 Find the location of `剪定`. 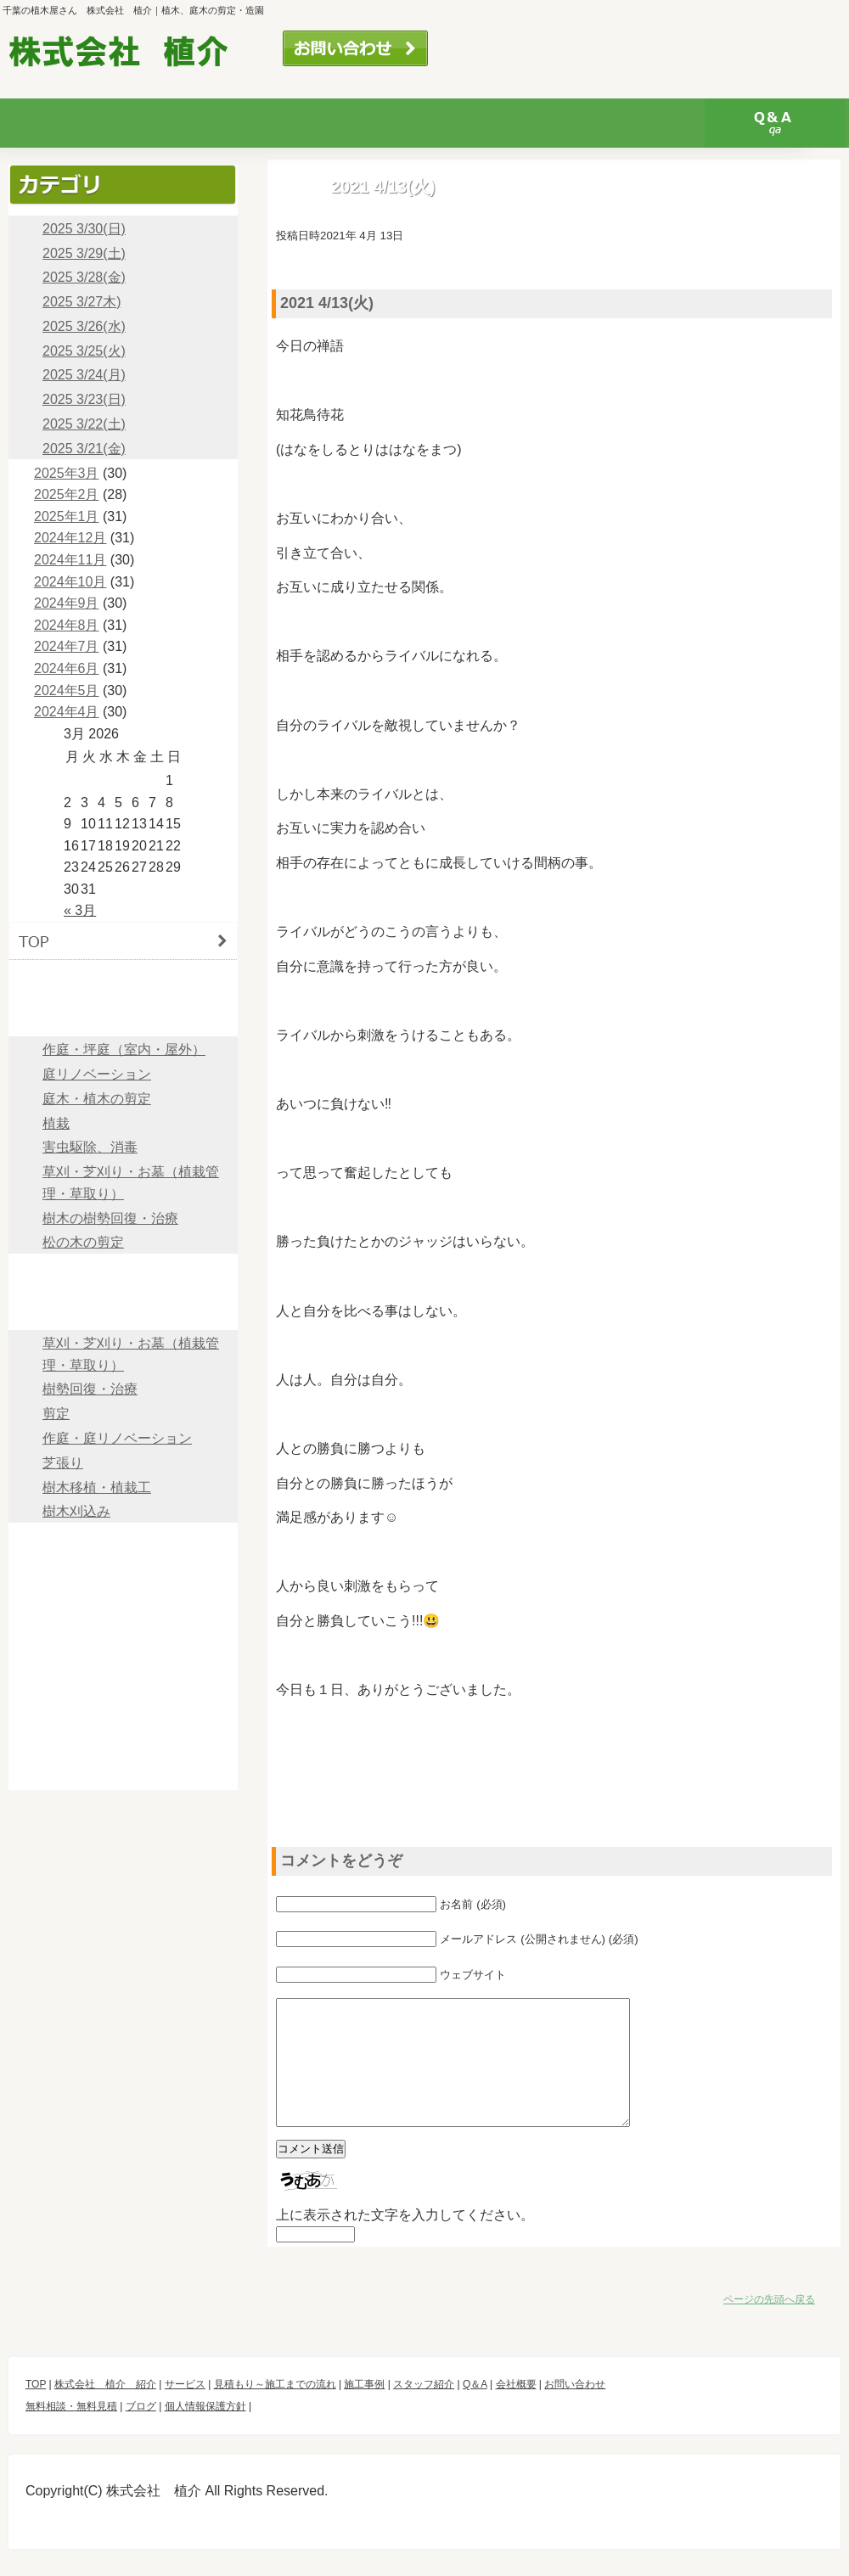

剪定 is located at coordinates (56, 1413).